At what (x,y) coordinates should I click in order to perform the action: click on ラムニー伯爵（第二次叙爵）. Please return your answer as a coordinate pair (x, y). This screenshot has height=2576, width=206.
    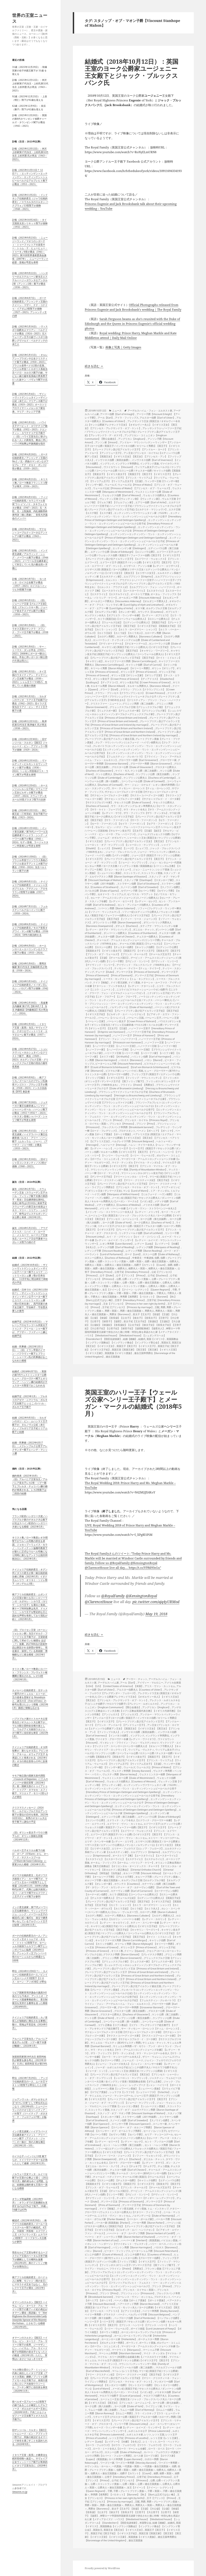
    Looking at the image, I should click on (103, 2409).